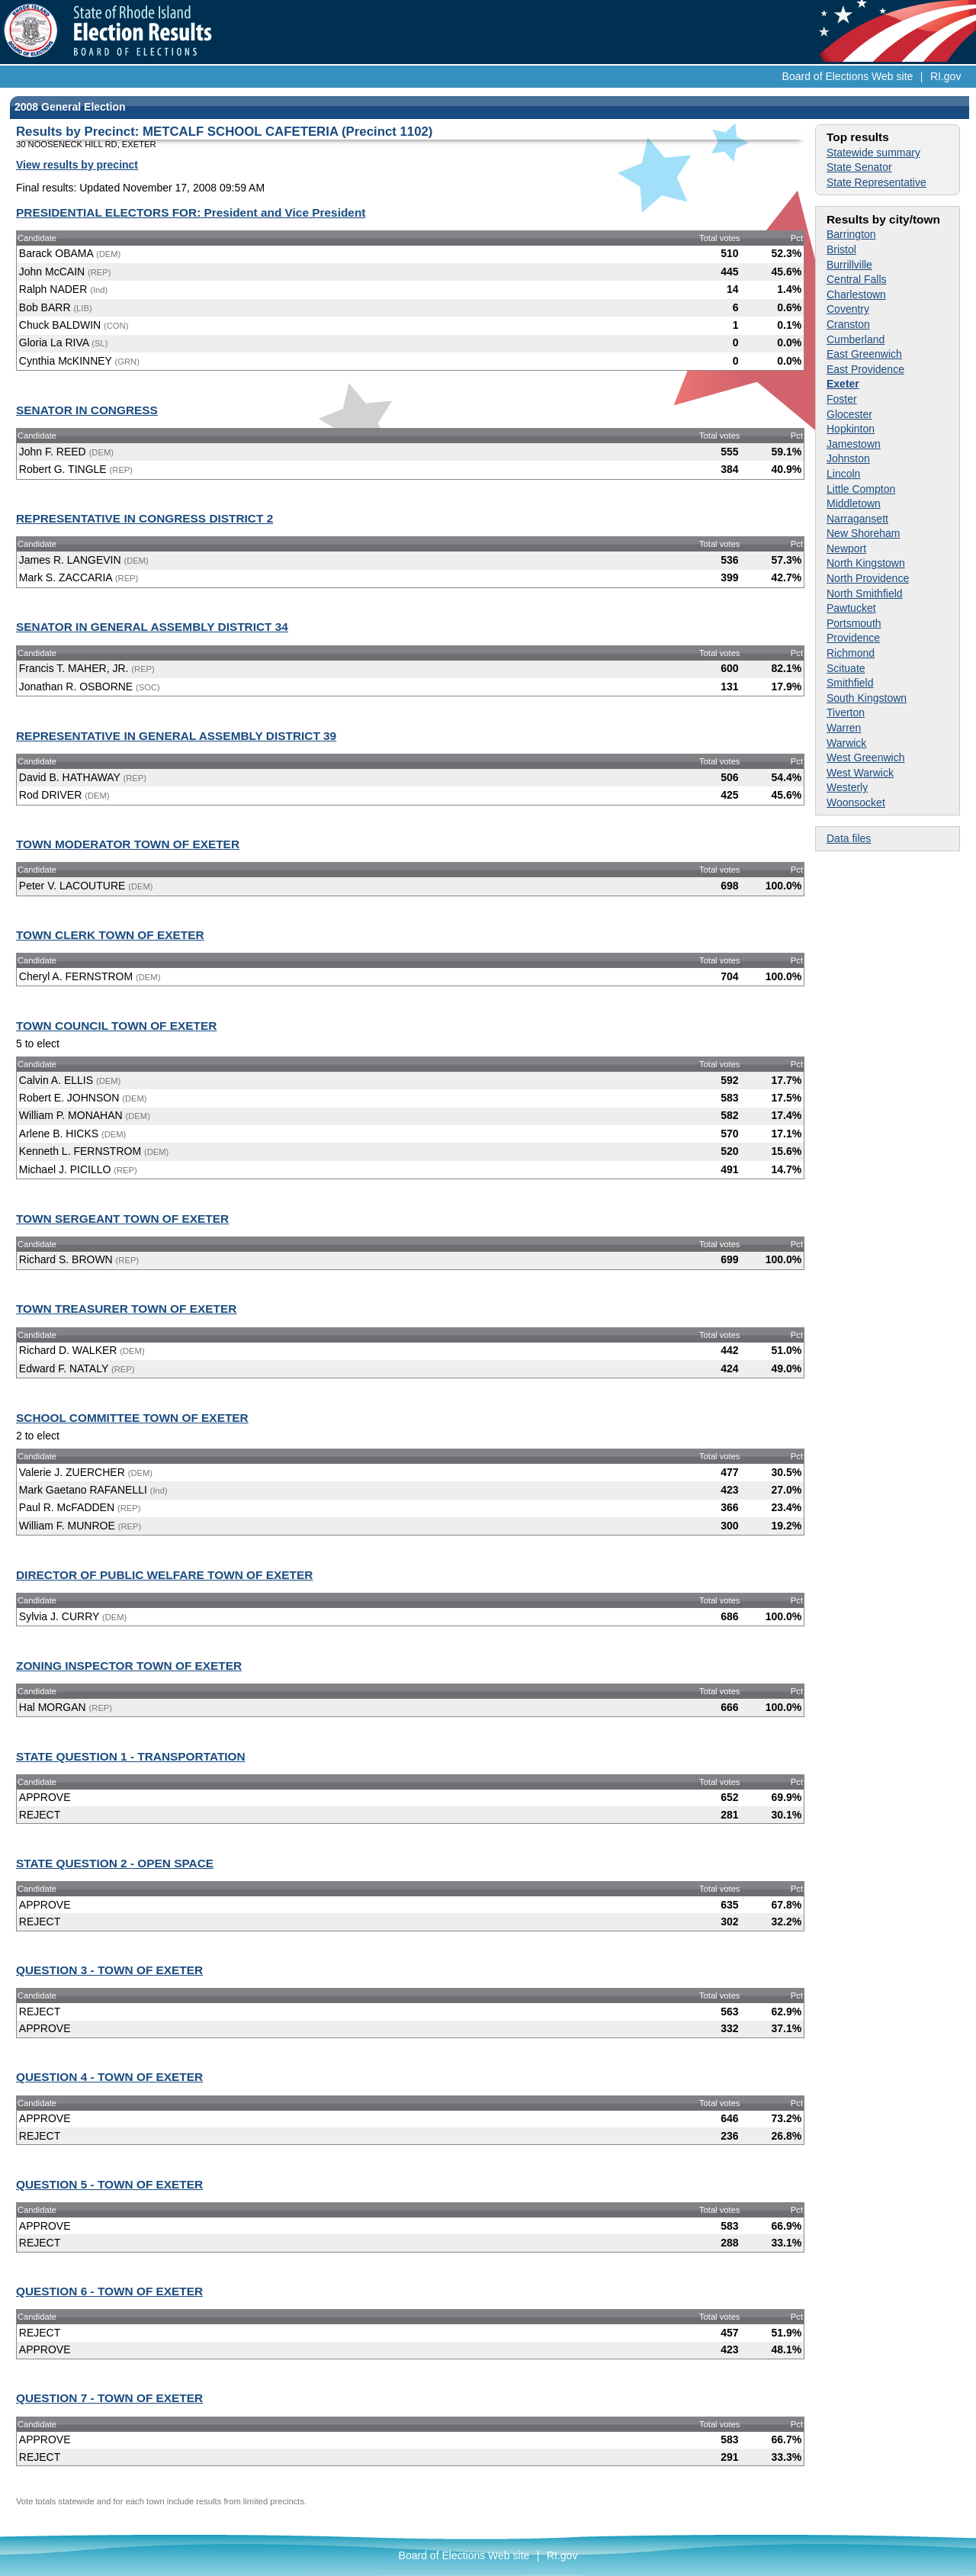 The width and height of the screenshot is (976, 2576). What do you see at coordinates (109, 2397) in the screenshot?
I see `QUESTION 7 - TOWN OF EXETER` at bounding box center [109, 2397].